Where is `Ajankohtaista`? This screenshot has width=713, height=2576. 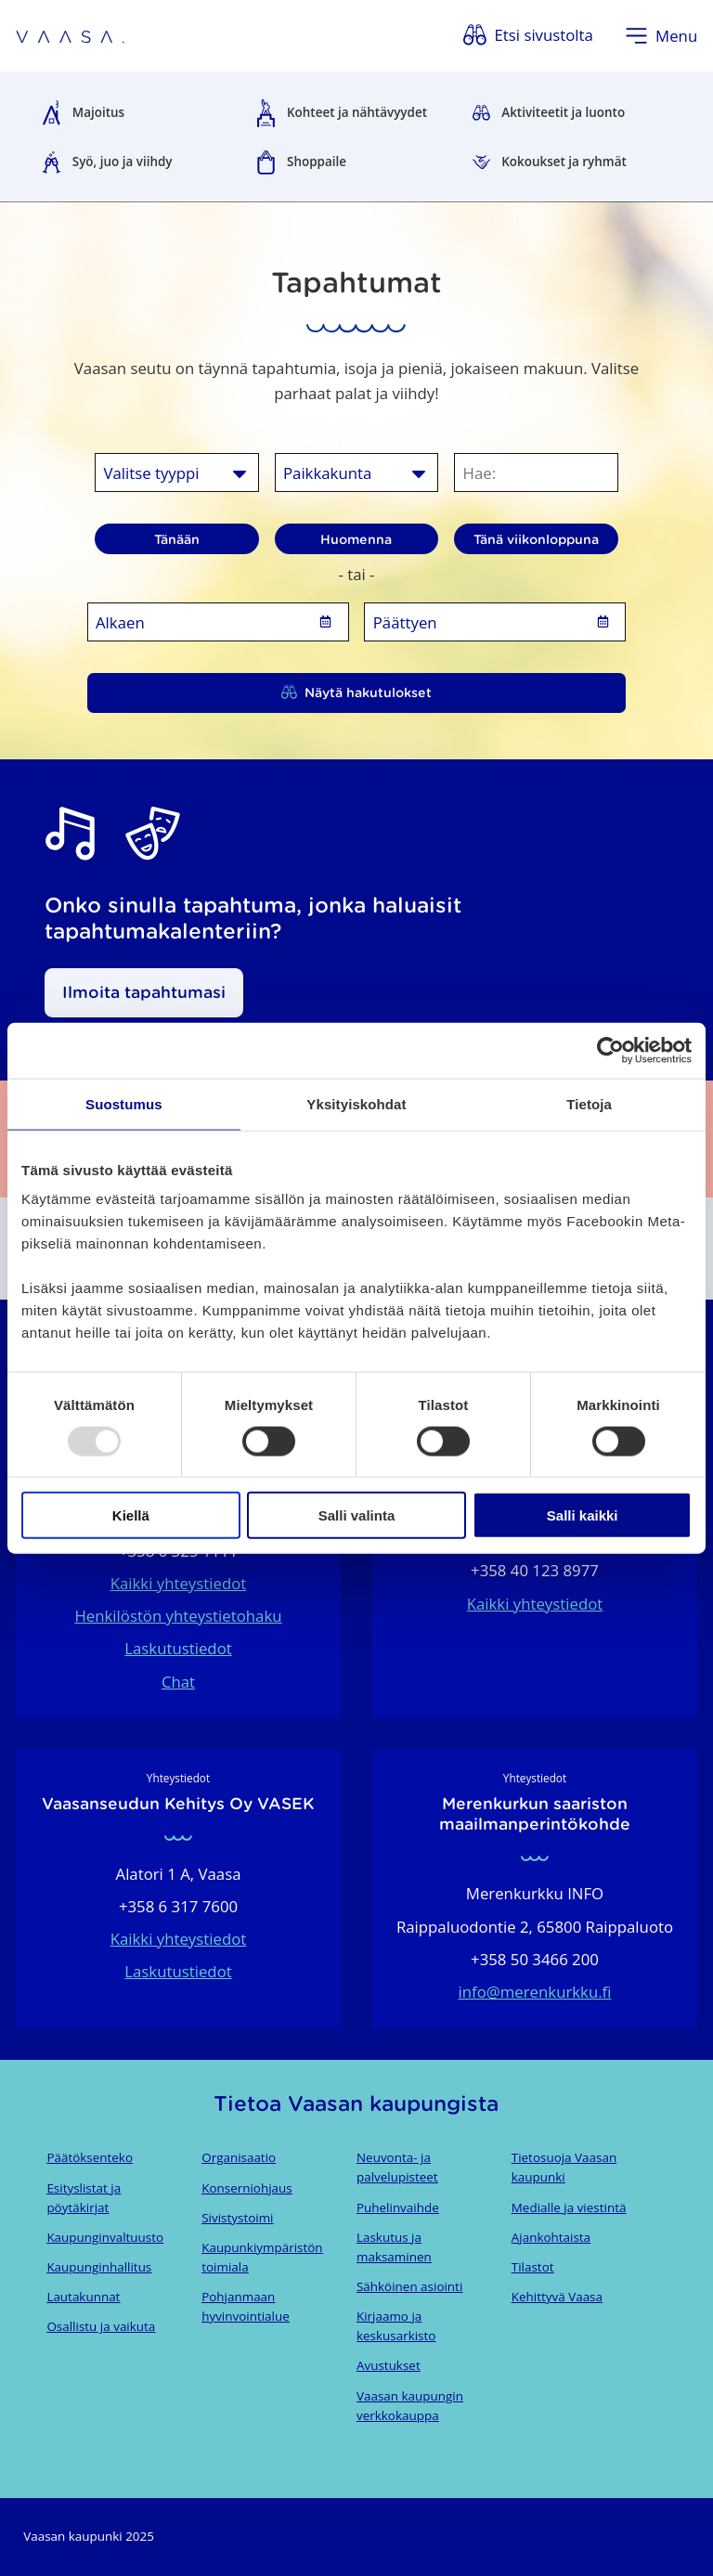
Ajankohtaista is located at coordinates (551, 2237).